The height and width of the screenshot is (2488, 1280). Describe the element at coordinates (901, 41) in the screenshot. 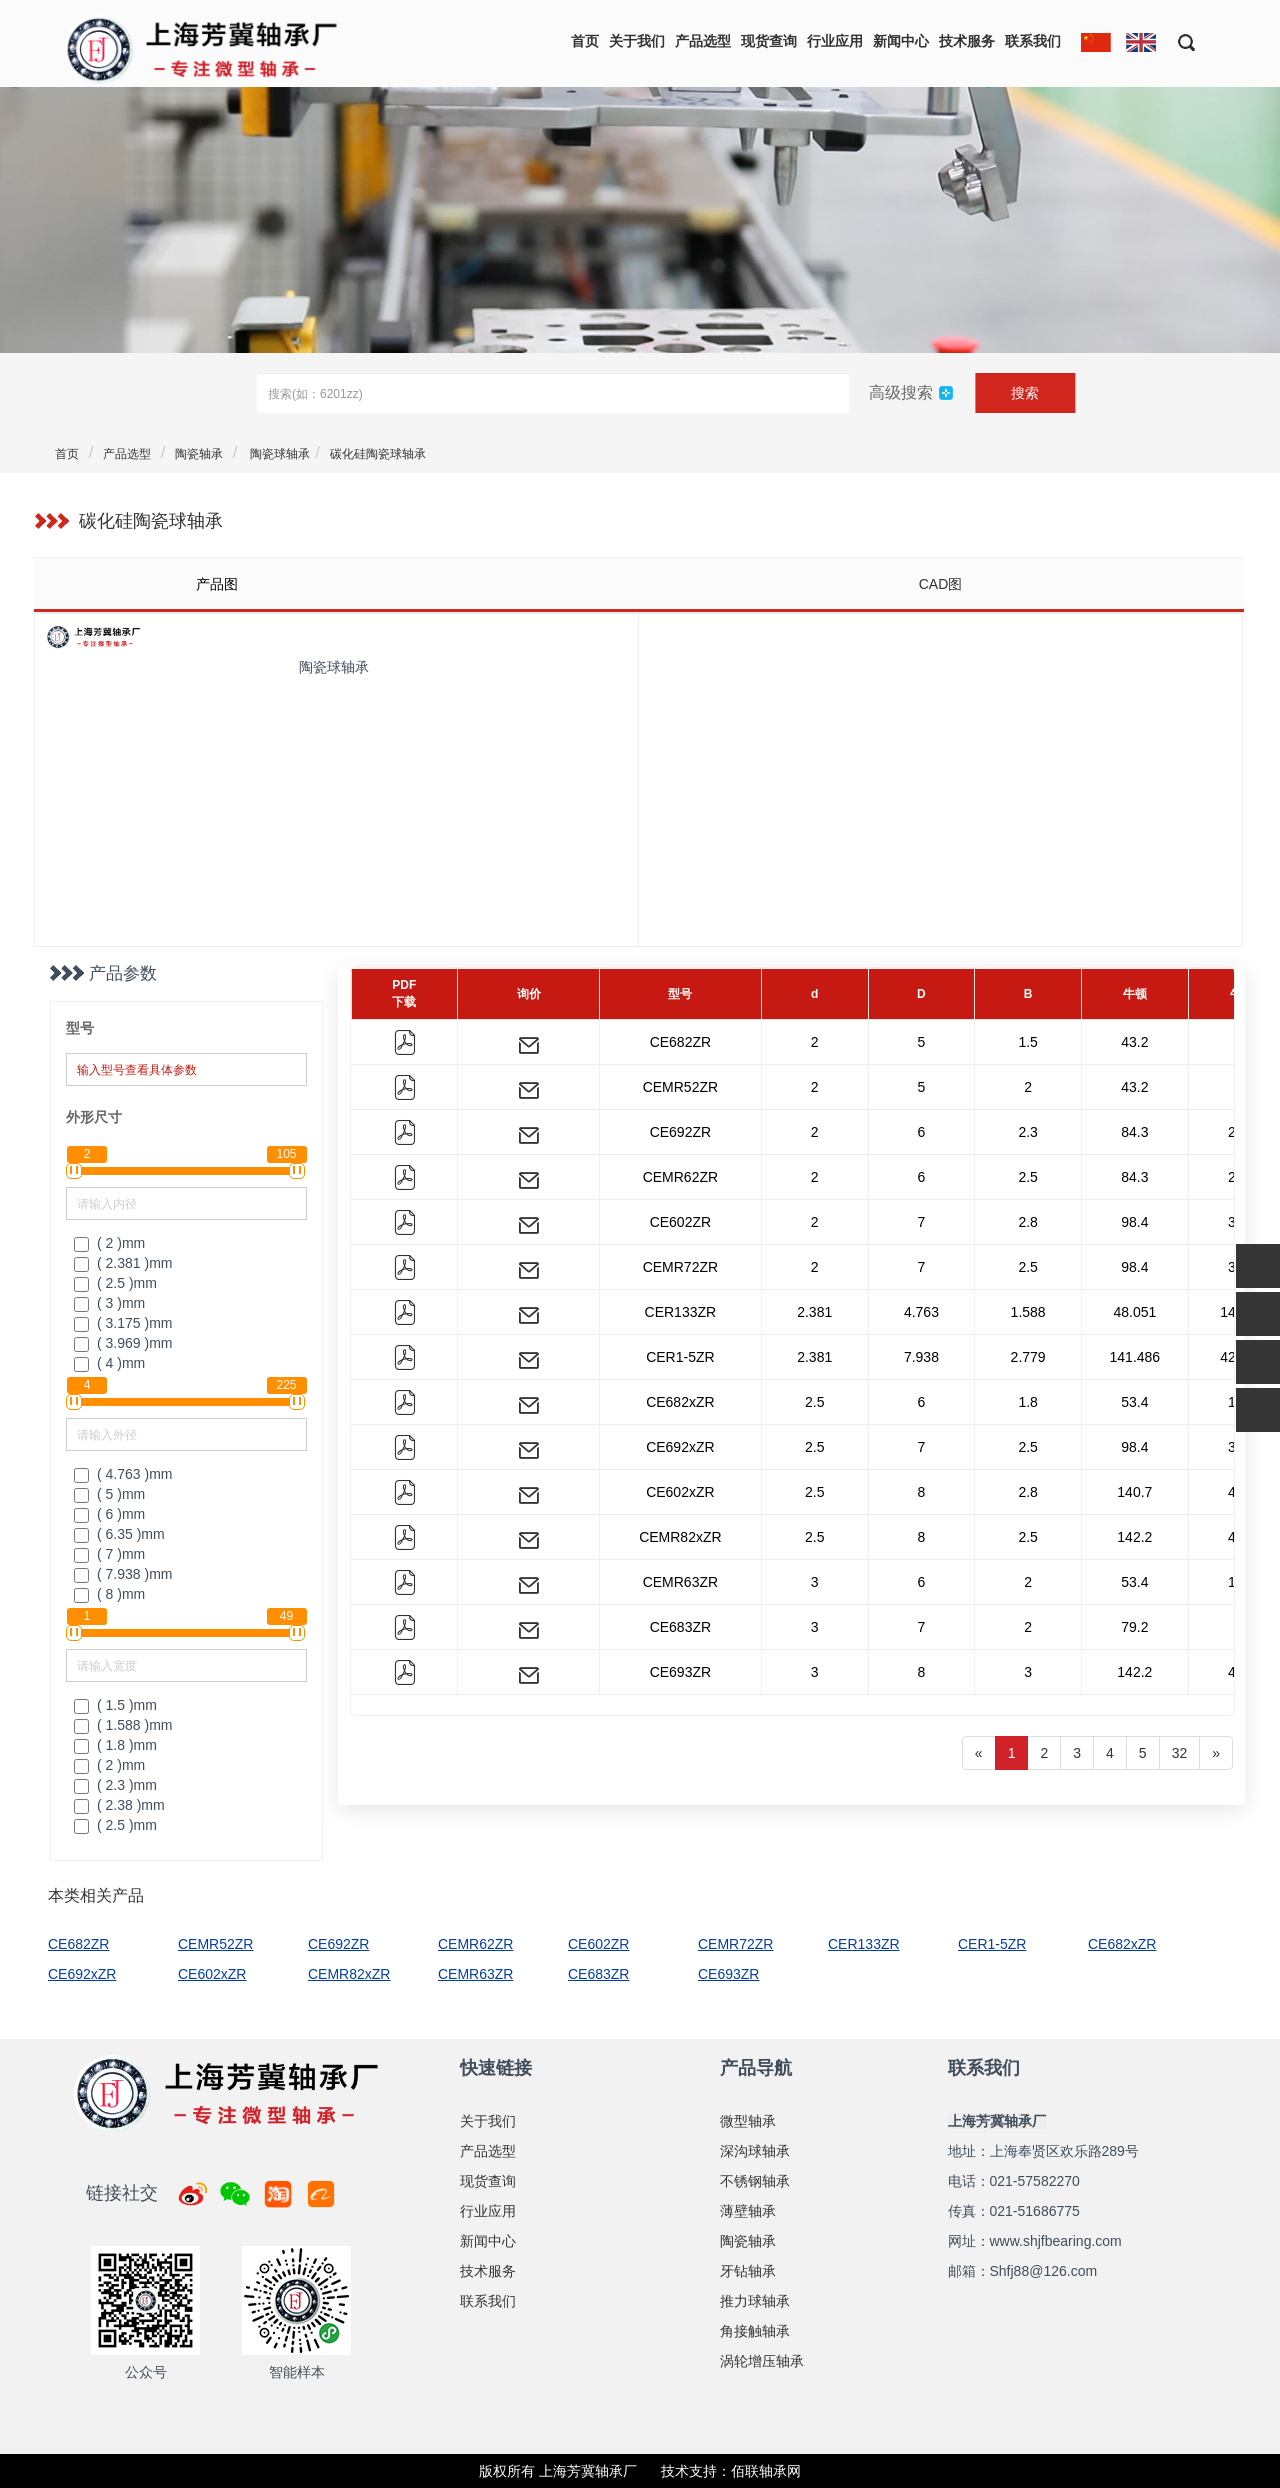

I see `新闻中心` at that location.